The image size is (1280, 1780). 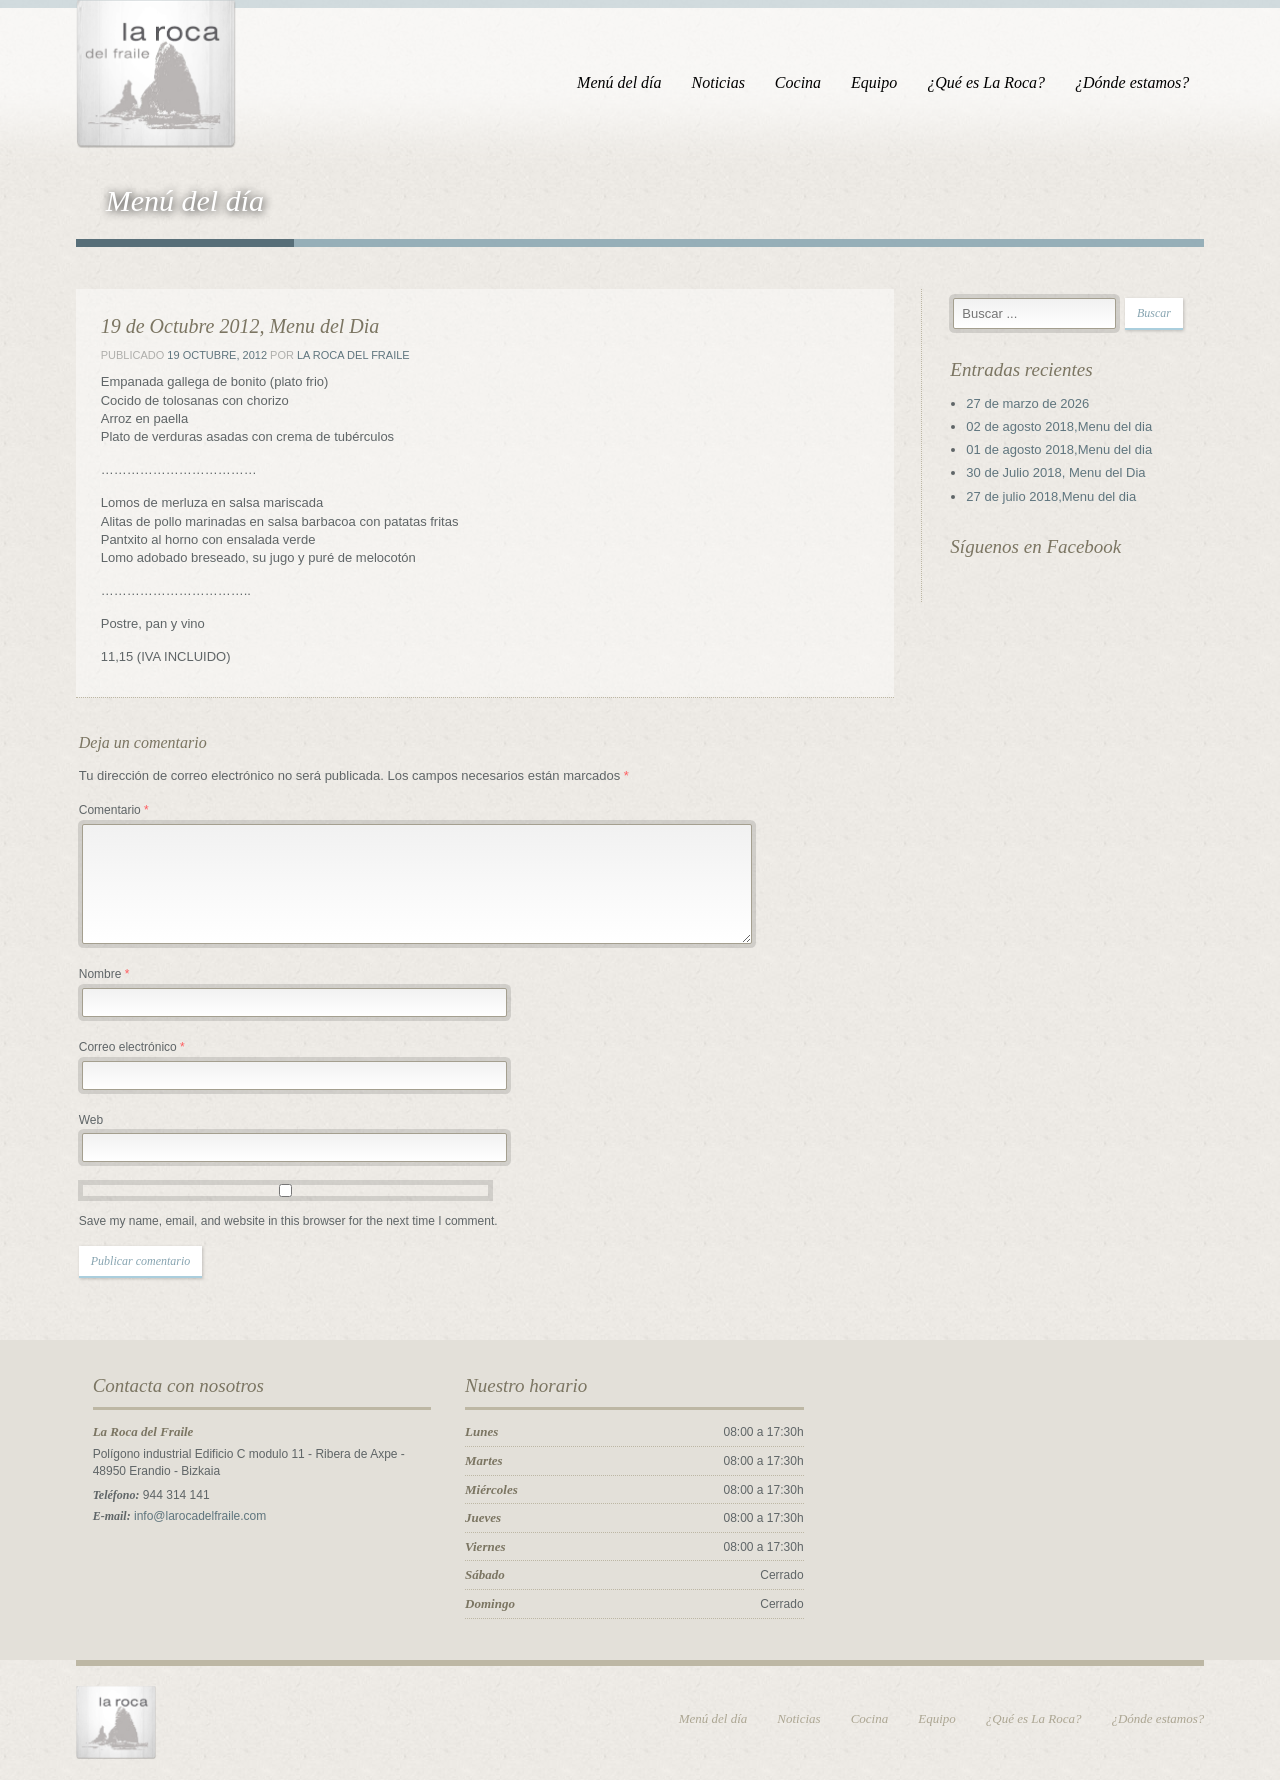 I want to click on Nombre, so click(x=98, y=975).